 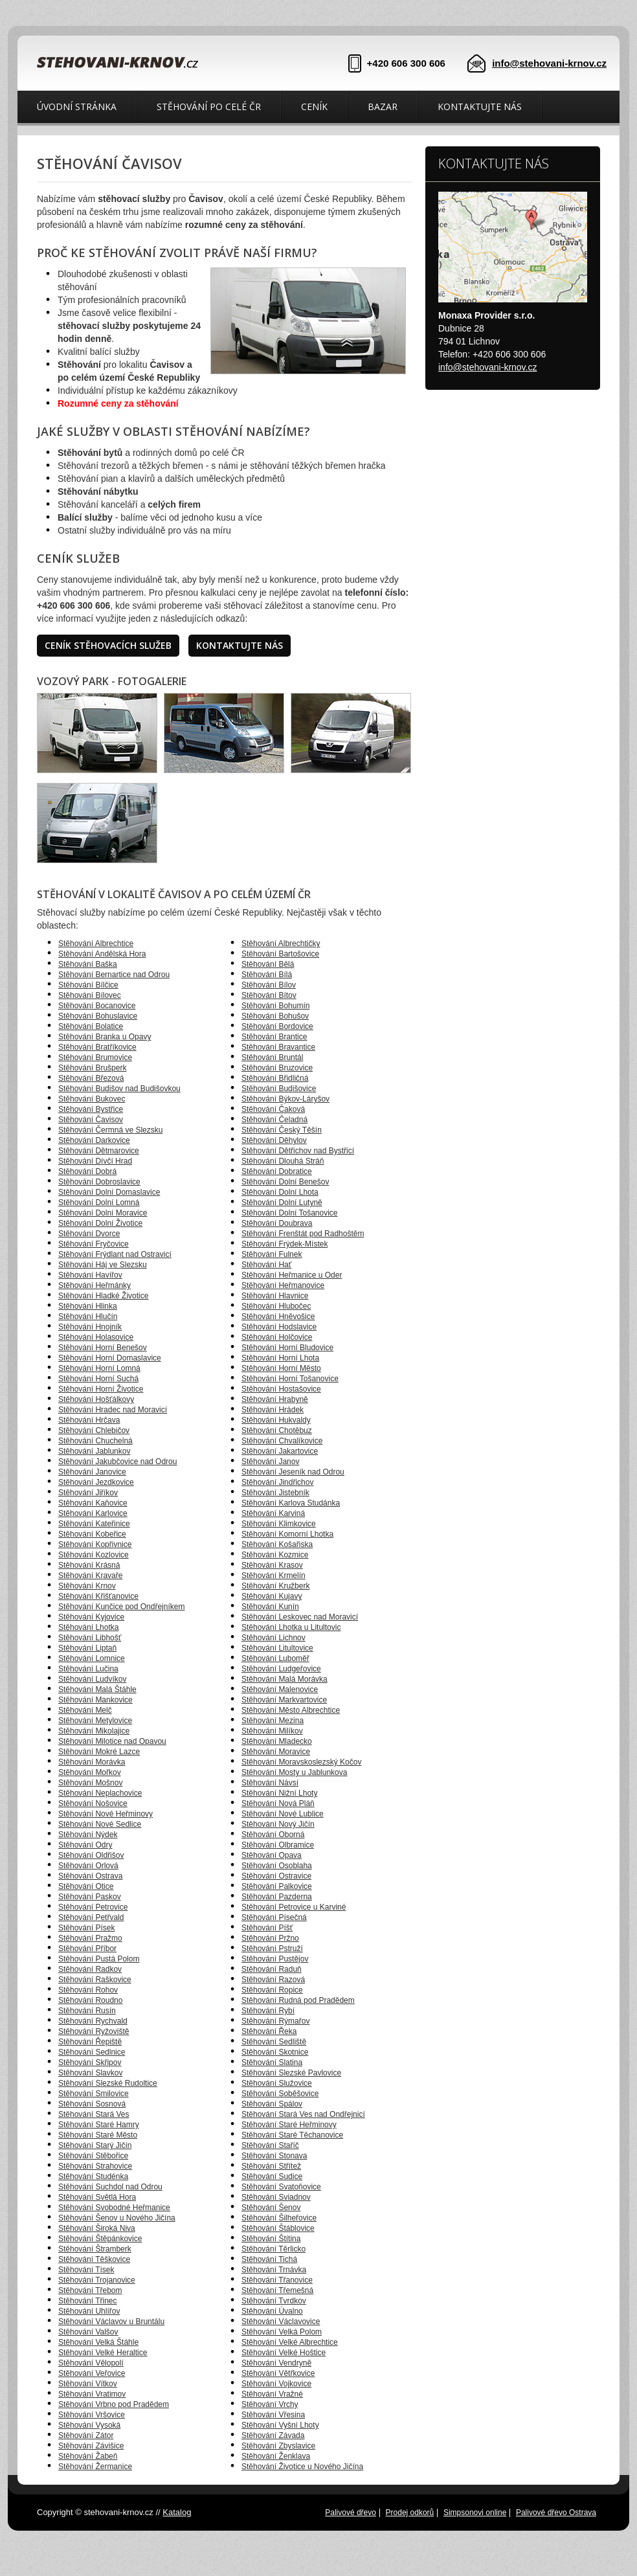 What do you see at coordinates (85, 1710) in the screenshot?
I see `Stěhování Melč` at bounding box center [85, 1710].